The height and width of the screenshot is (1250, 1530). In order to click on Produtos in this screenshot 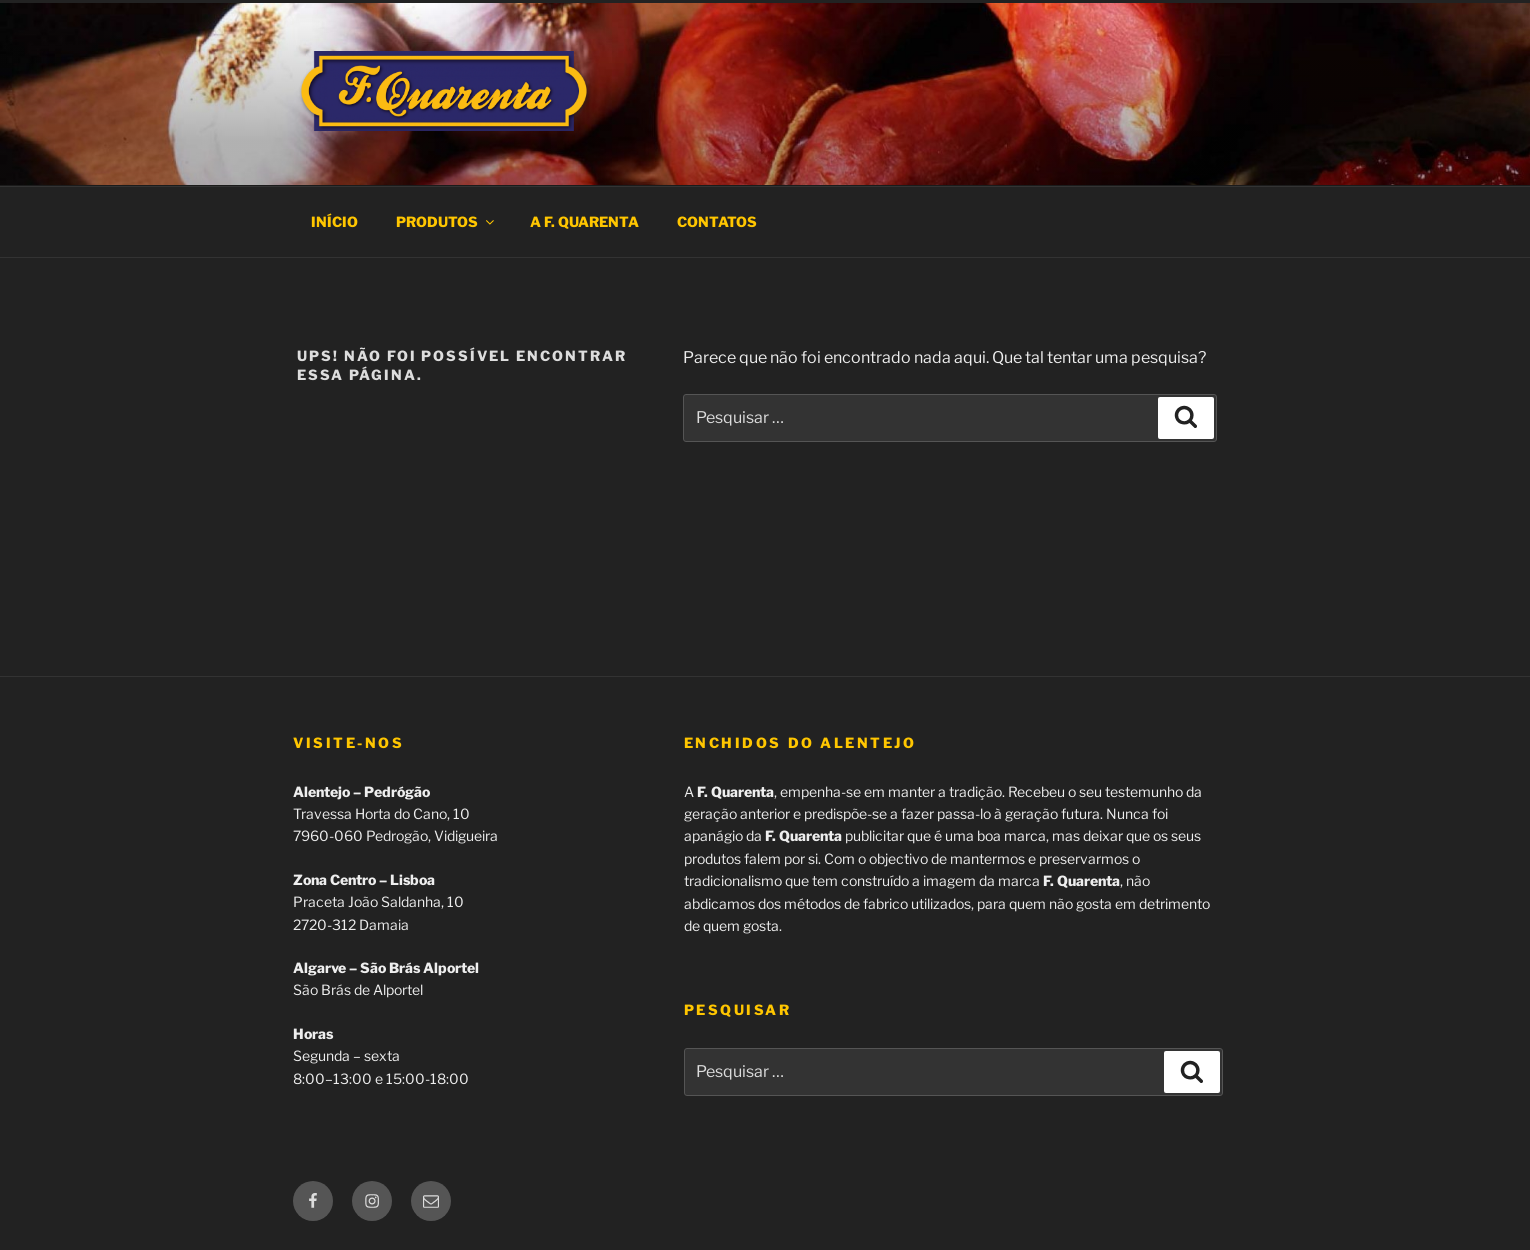, I will do `click(446, 221)`.